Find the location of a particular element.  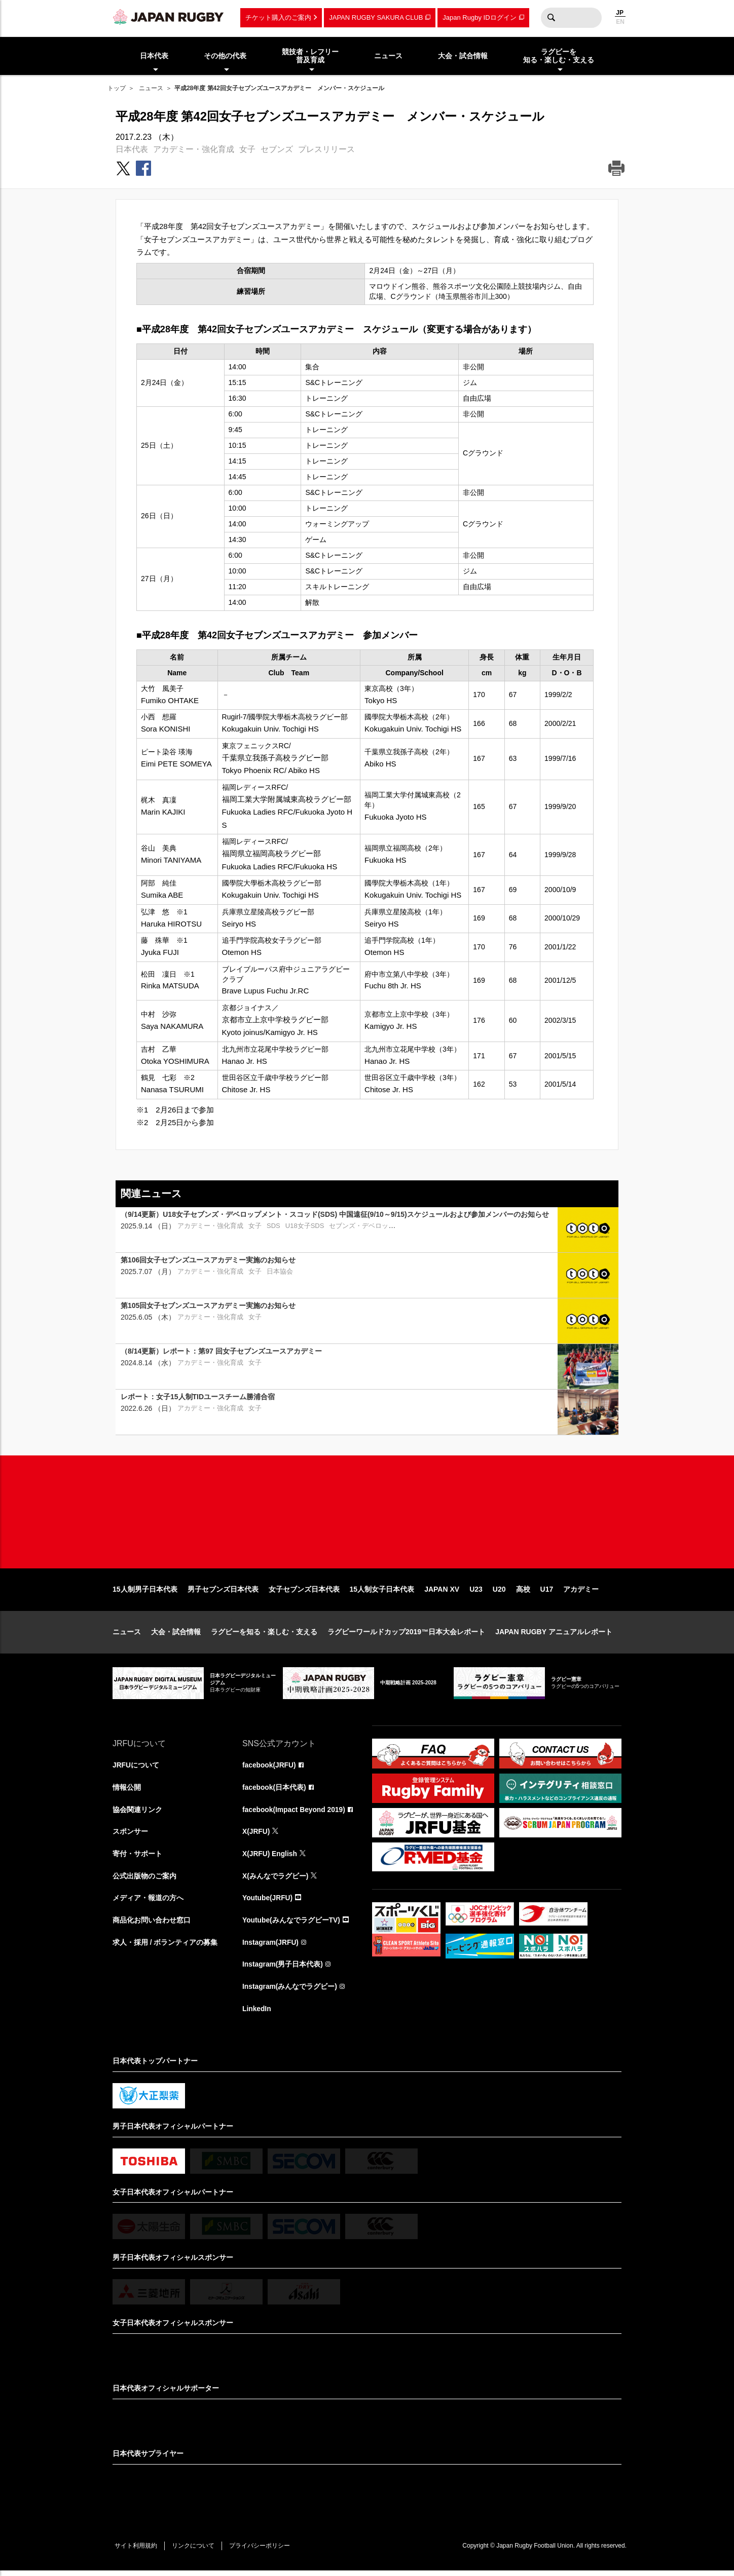

日本代表 is located at coordinates (132, 149).